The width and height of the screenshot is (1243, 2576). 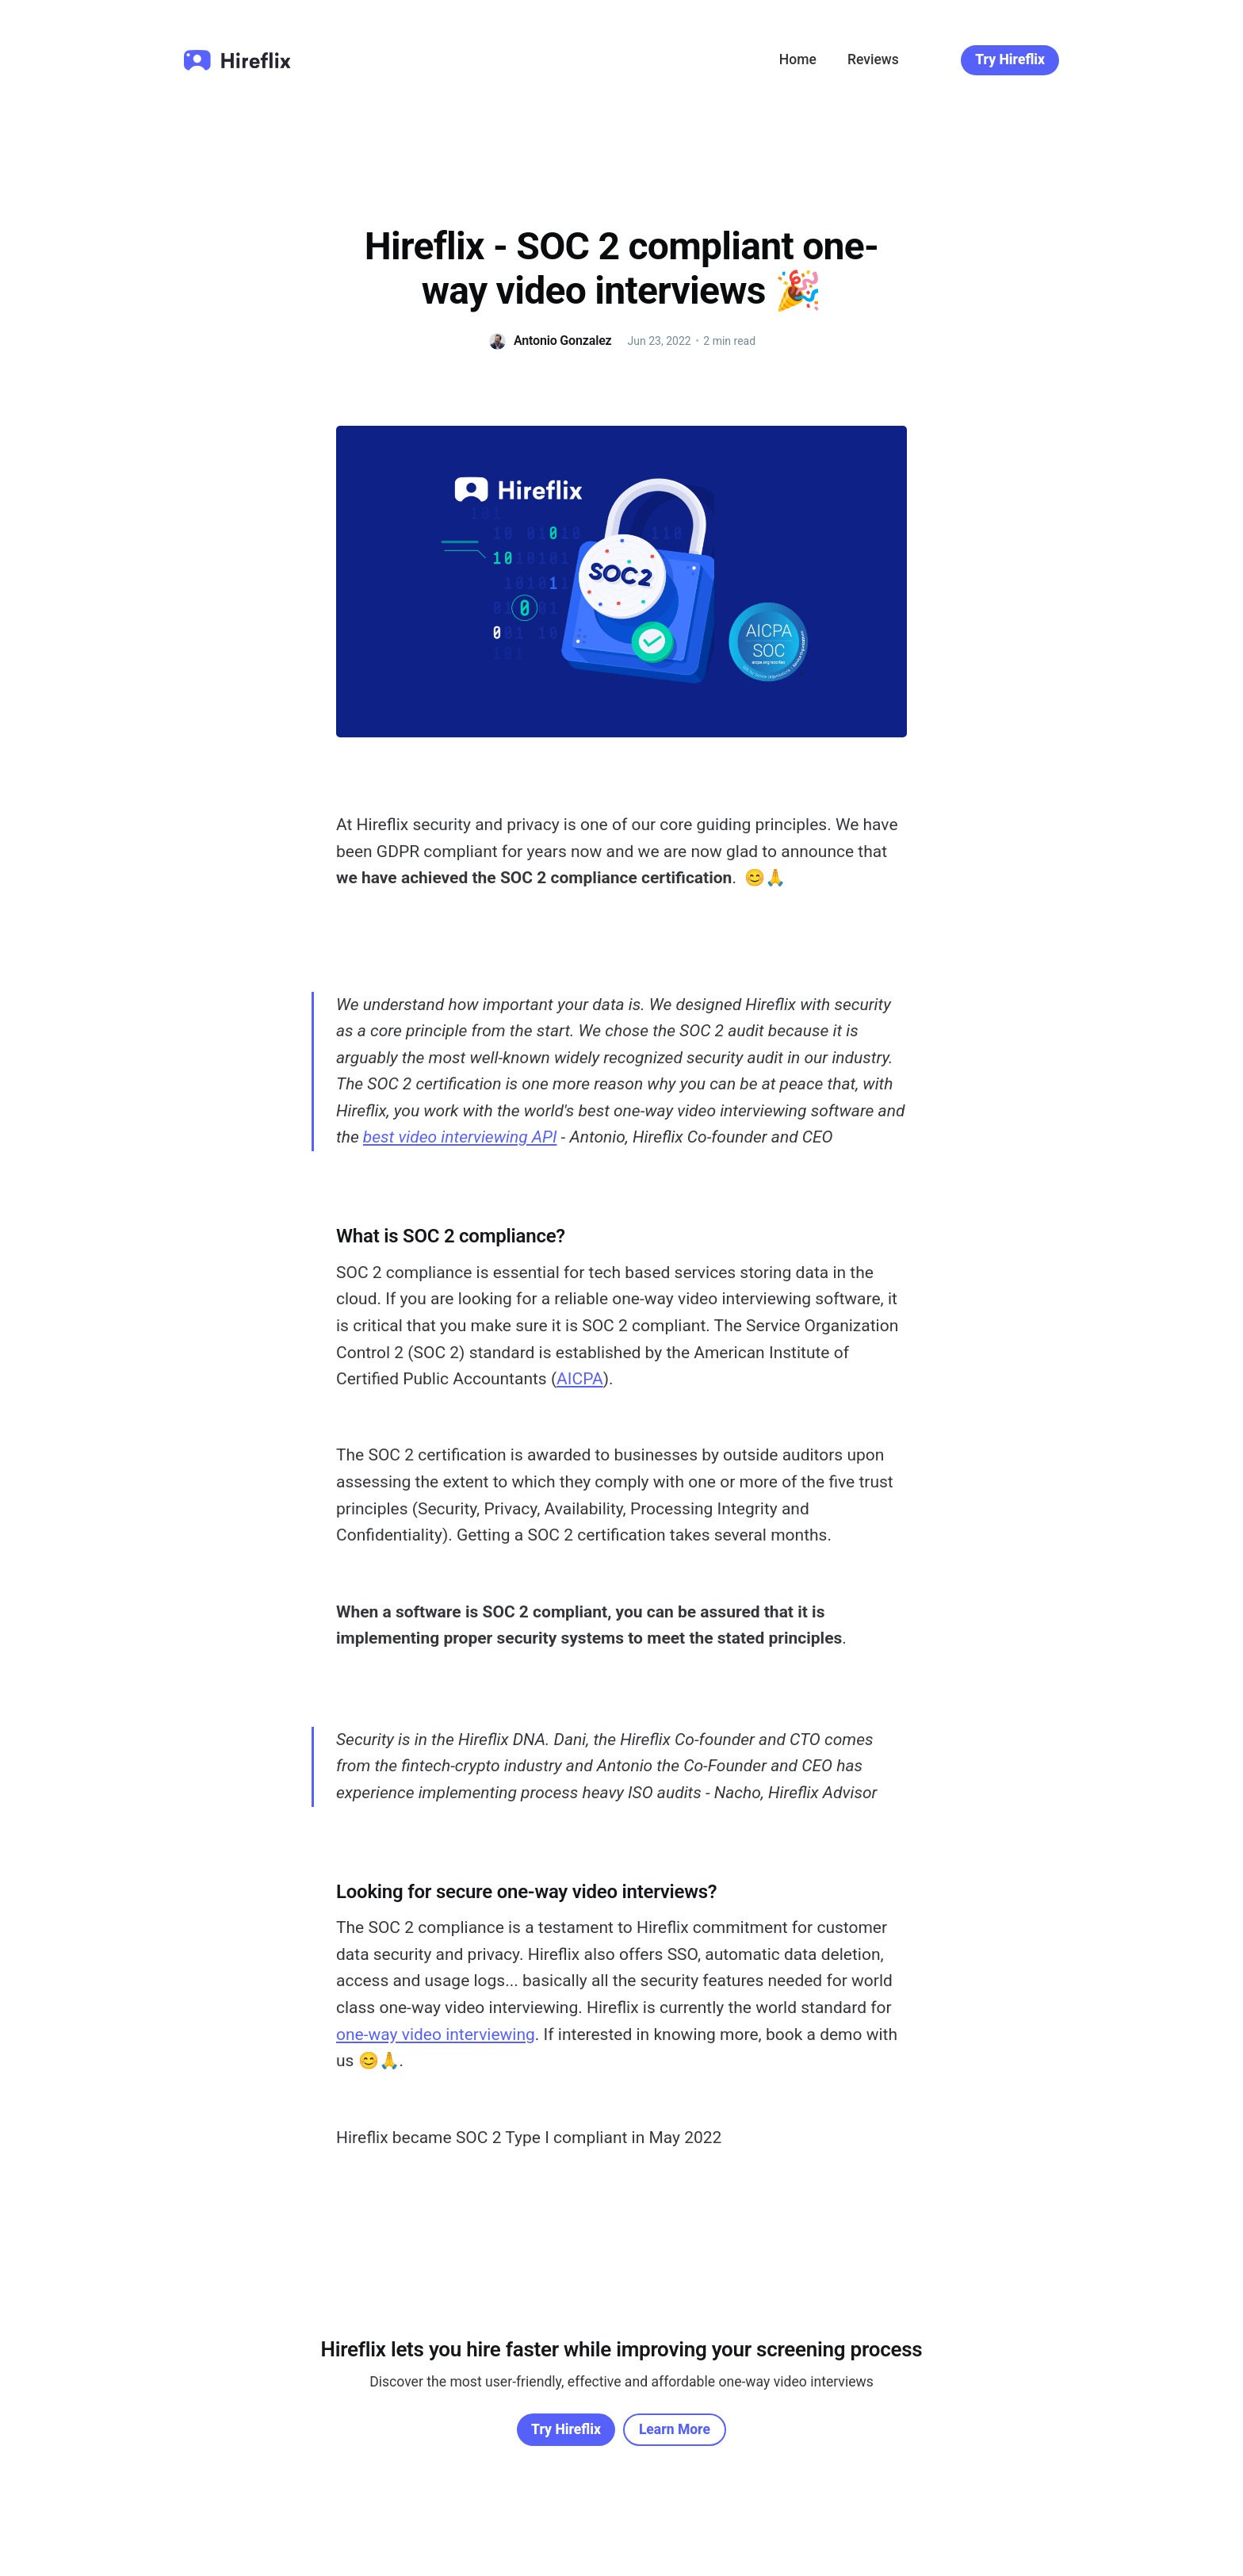 What do you see at coordinates (1010, 59) in the screenshot?
I see `Try Hireflix` at bounding box center [1010, 59].